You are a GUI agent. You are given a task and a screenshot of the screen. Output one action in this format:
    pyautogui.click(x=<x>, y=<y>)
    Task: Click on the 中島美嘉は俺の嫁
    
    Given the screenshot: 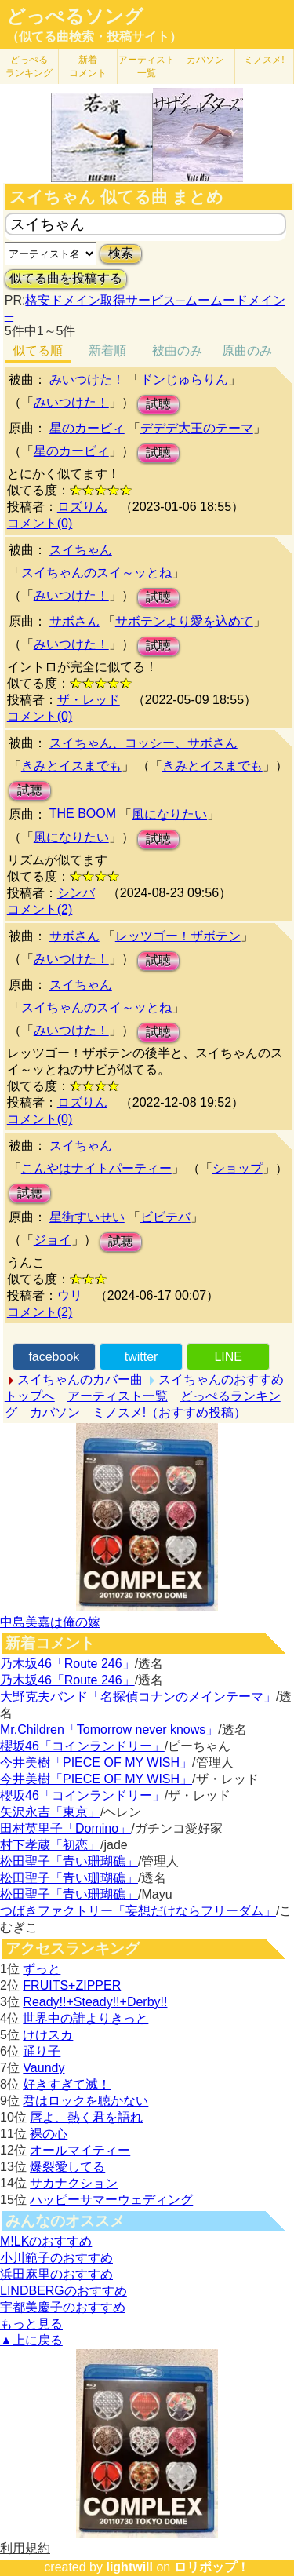 What is the action you would take?
    pyautogui.click(x=50, y=1622)
    